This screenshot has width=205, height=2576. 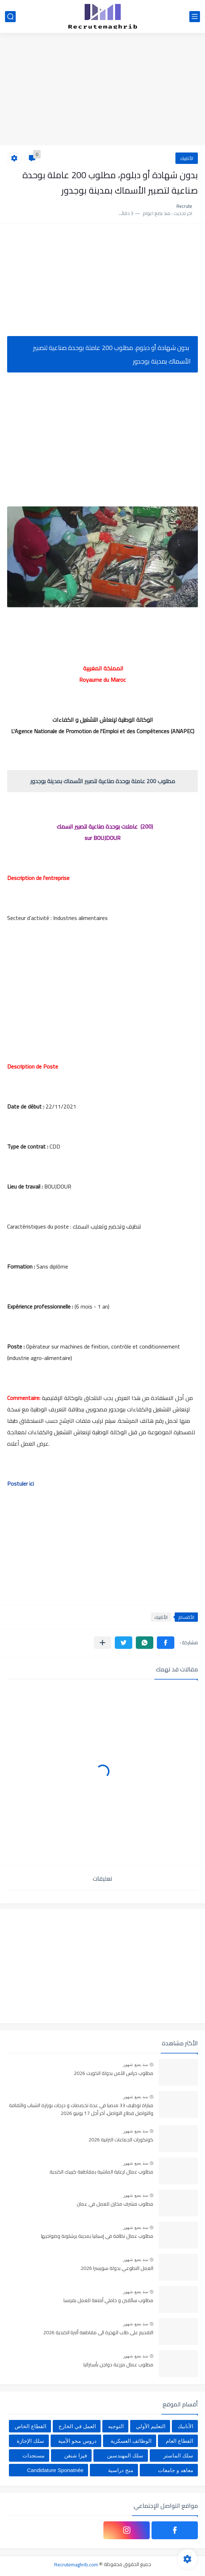 What do you see at coordinates (98, 2333) in the screenshot?
I see `التقديم على طلب الهجرة الى مقاطعة ألبرتا الكندية 2026` at bounding box center [98, 2333].